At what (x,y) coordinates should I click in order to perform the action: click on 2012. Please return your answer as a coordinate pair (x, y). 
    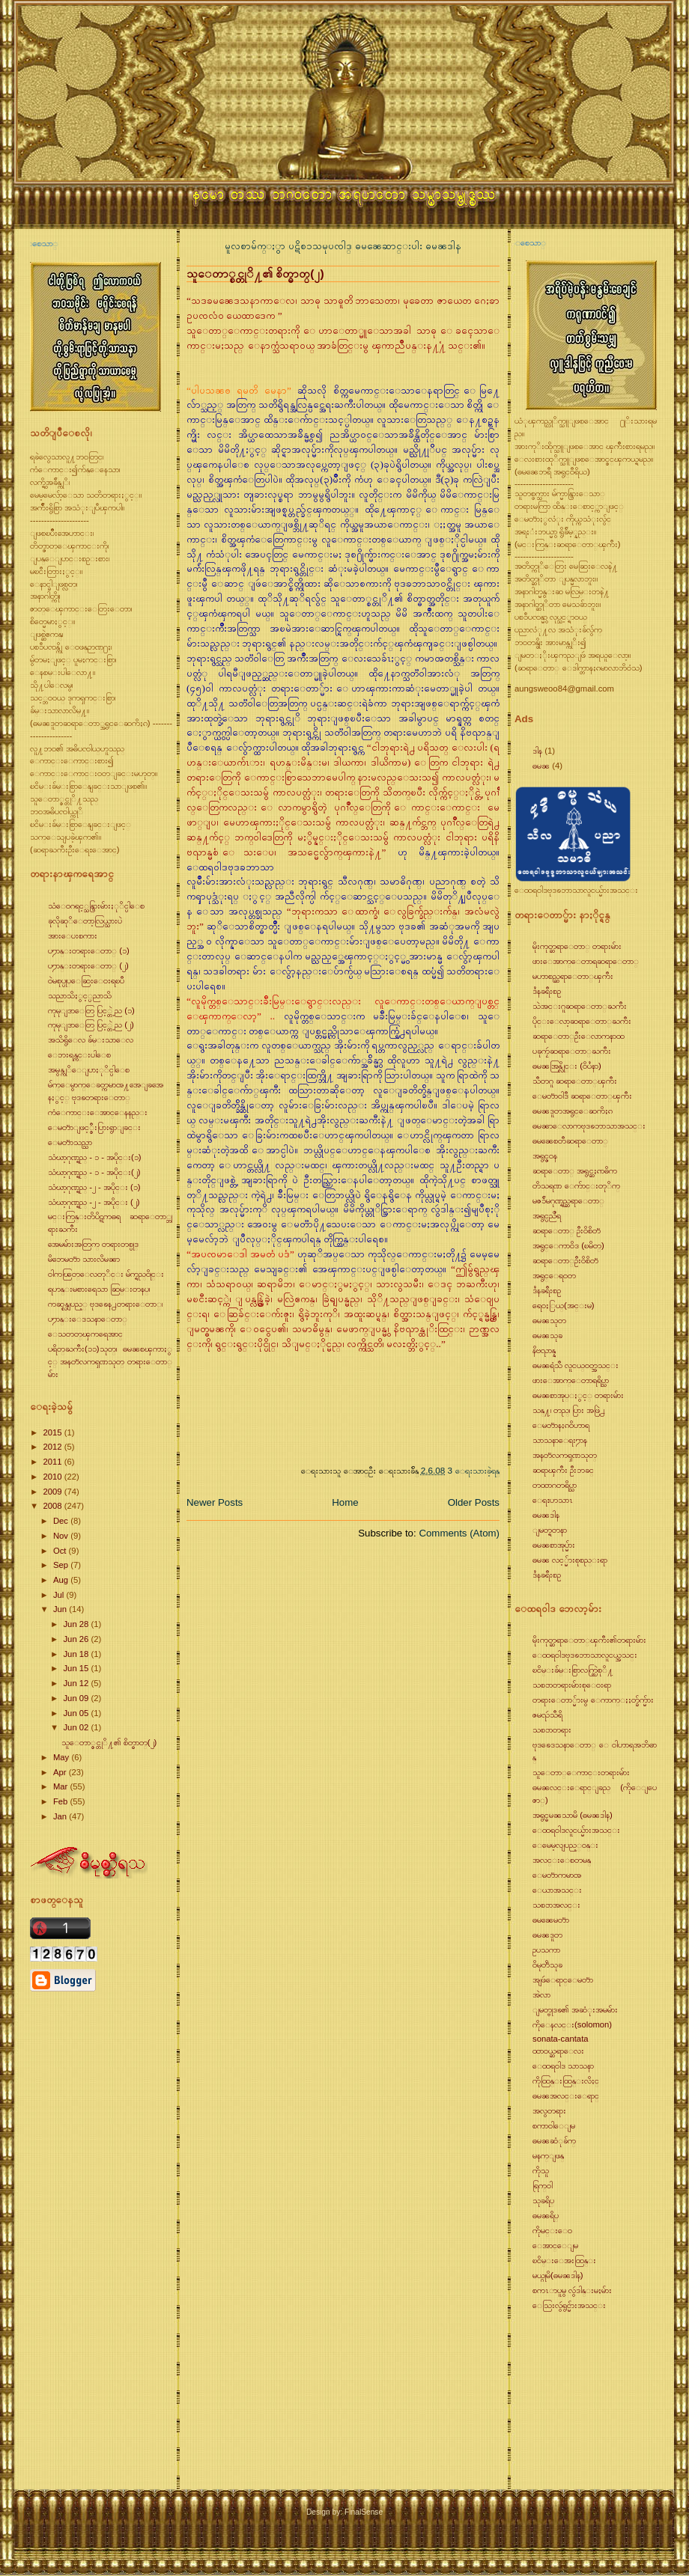
    Looking at the image, I should click on (53, 1446).